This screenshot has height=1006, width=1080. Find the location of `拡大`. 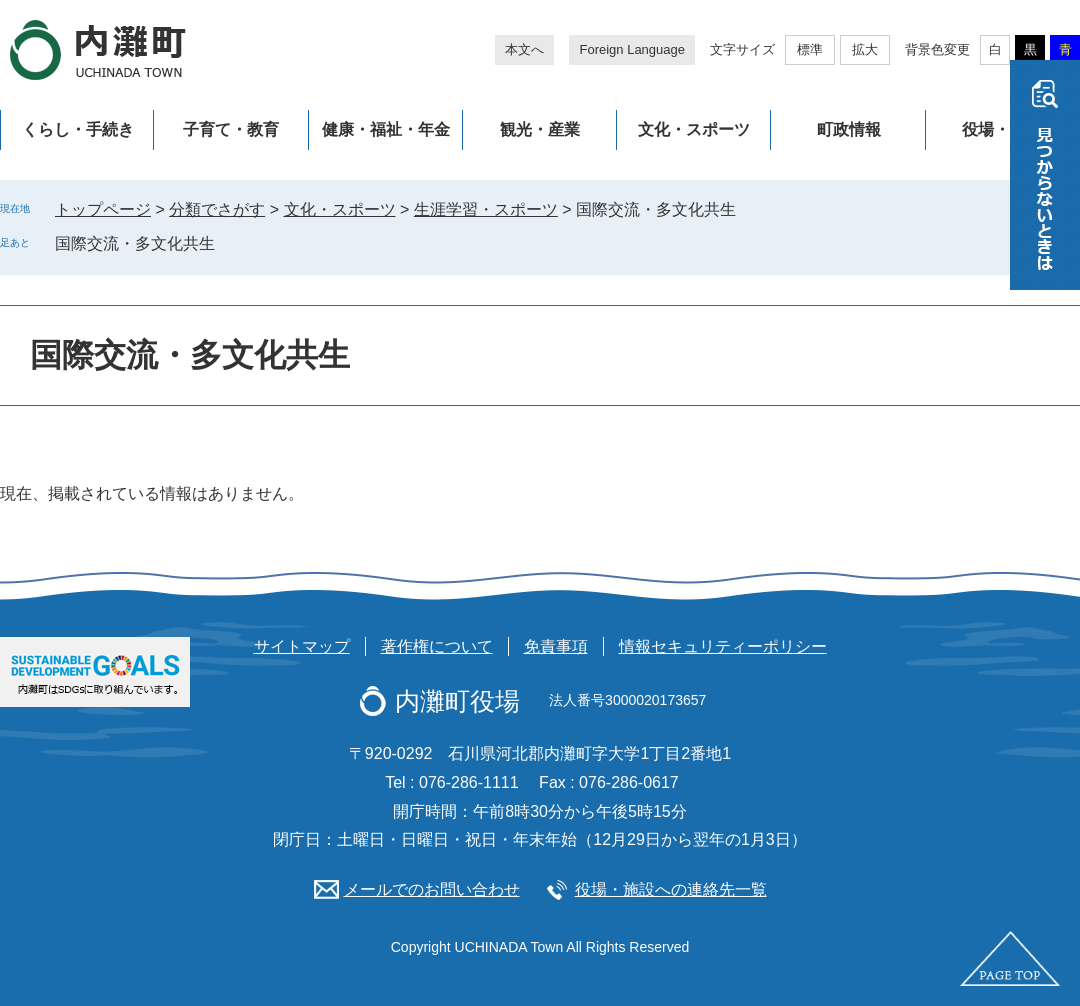

拡大 is located at coordinates (865, 49).